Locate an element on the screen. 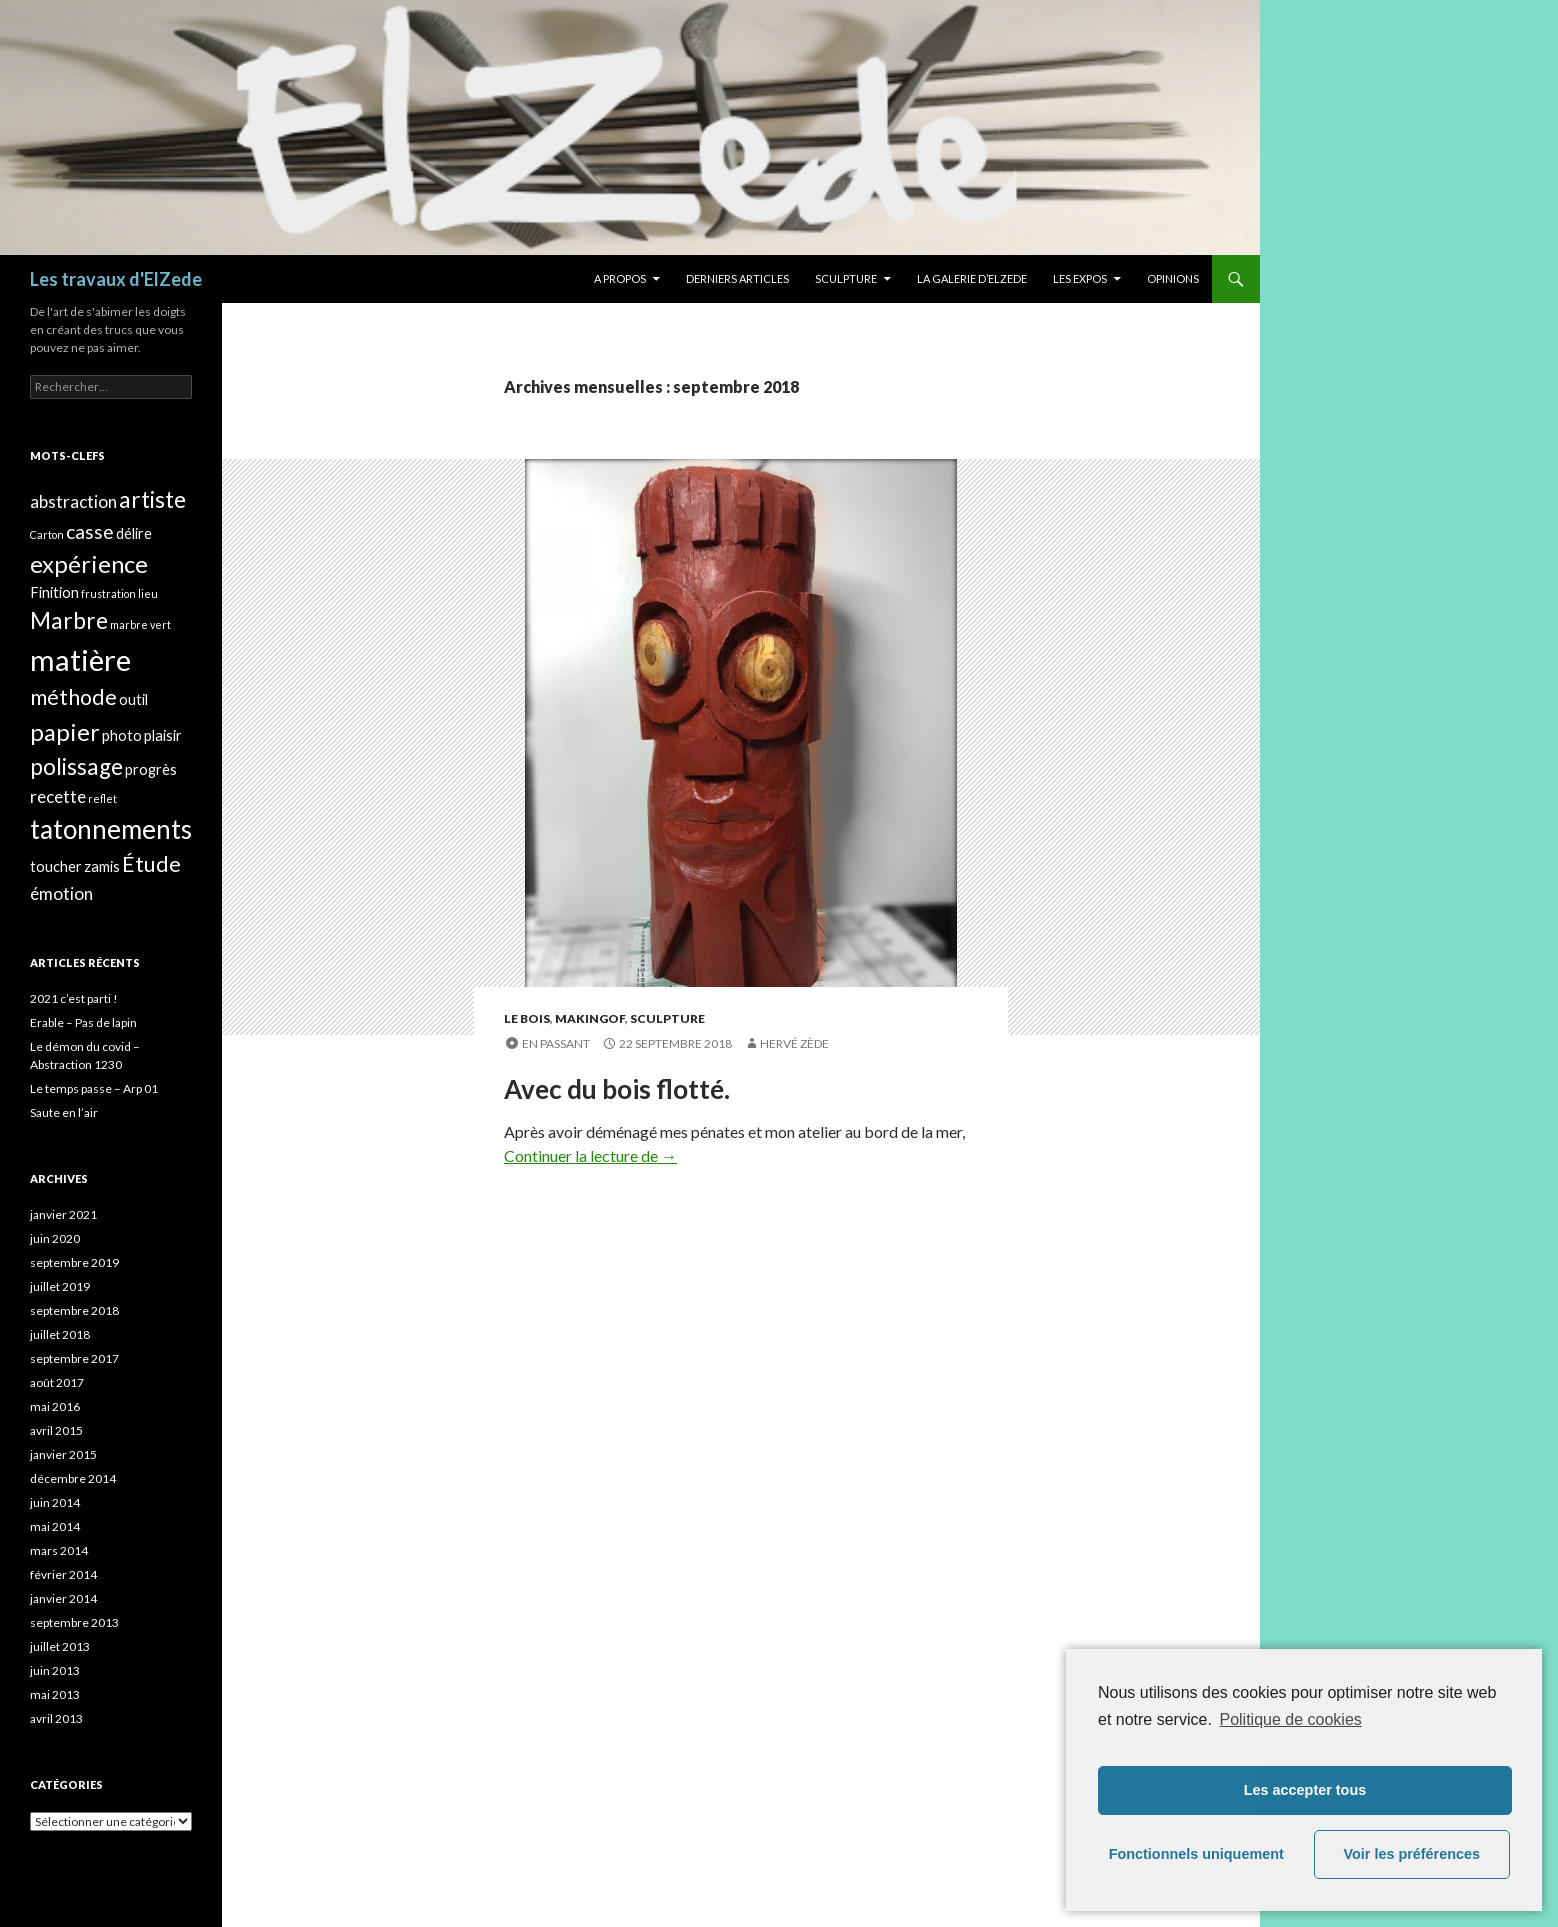 The width and height of the screenshot is (1558, 1927). Politique de cookies is located at coordinates (1290, 1719).